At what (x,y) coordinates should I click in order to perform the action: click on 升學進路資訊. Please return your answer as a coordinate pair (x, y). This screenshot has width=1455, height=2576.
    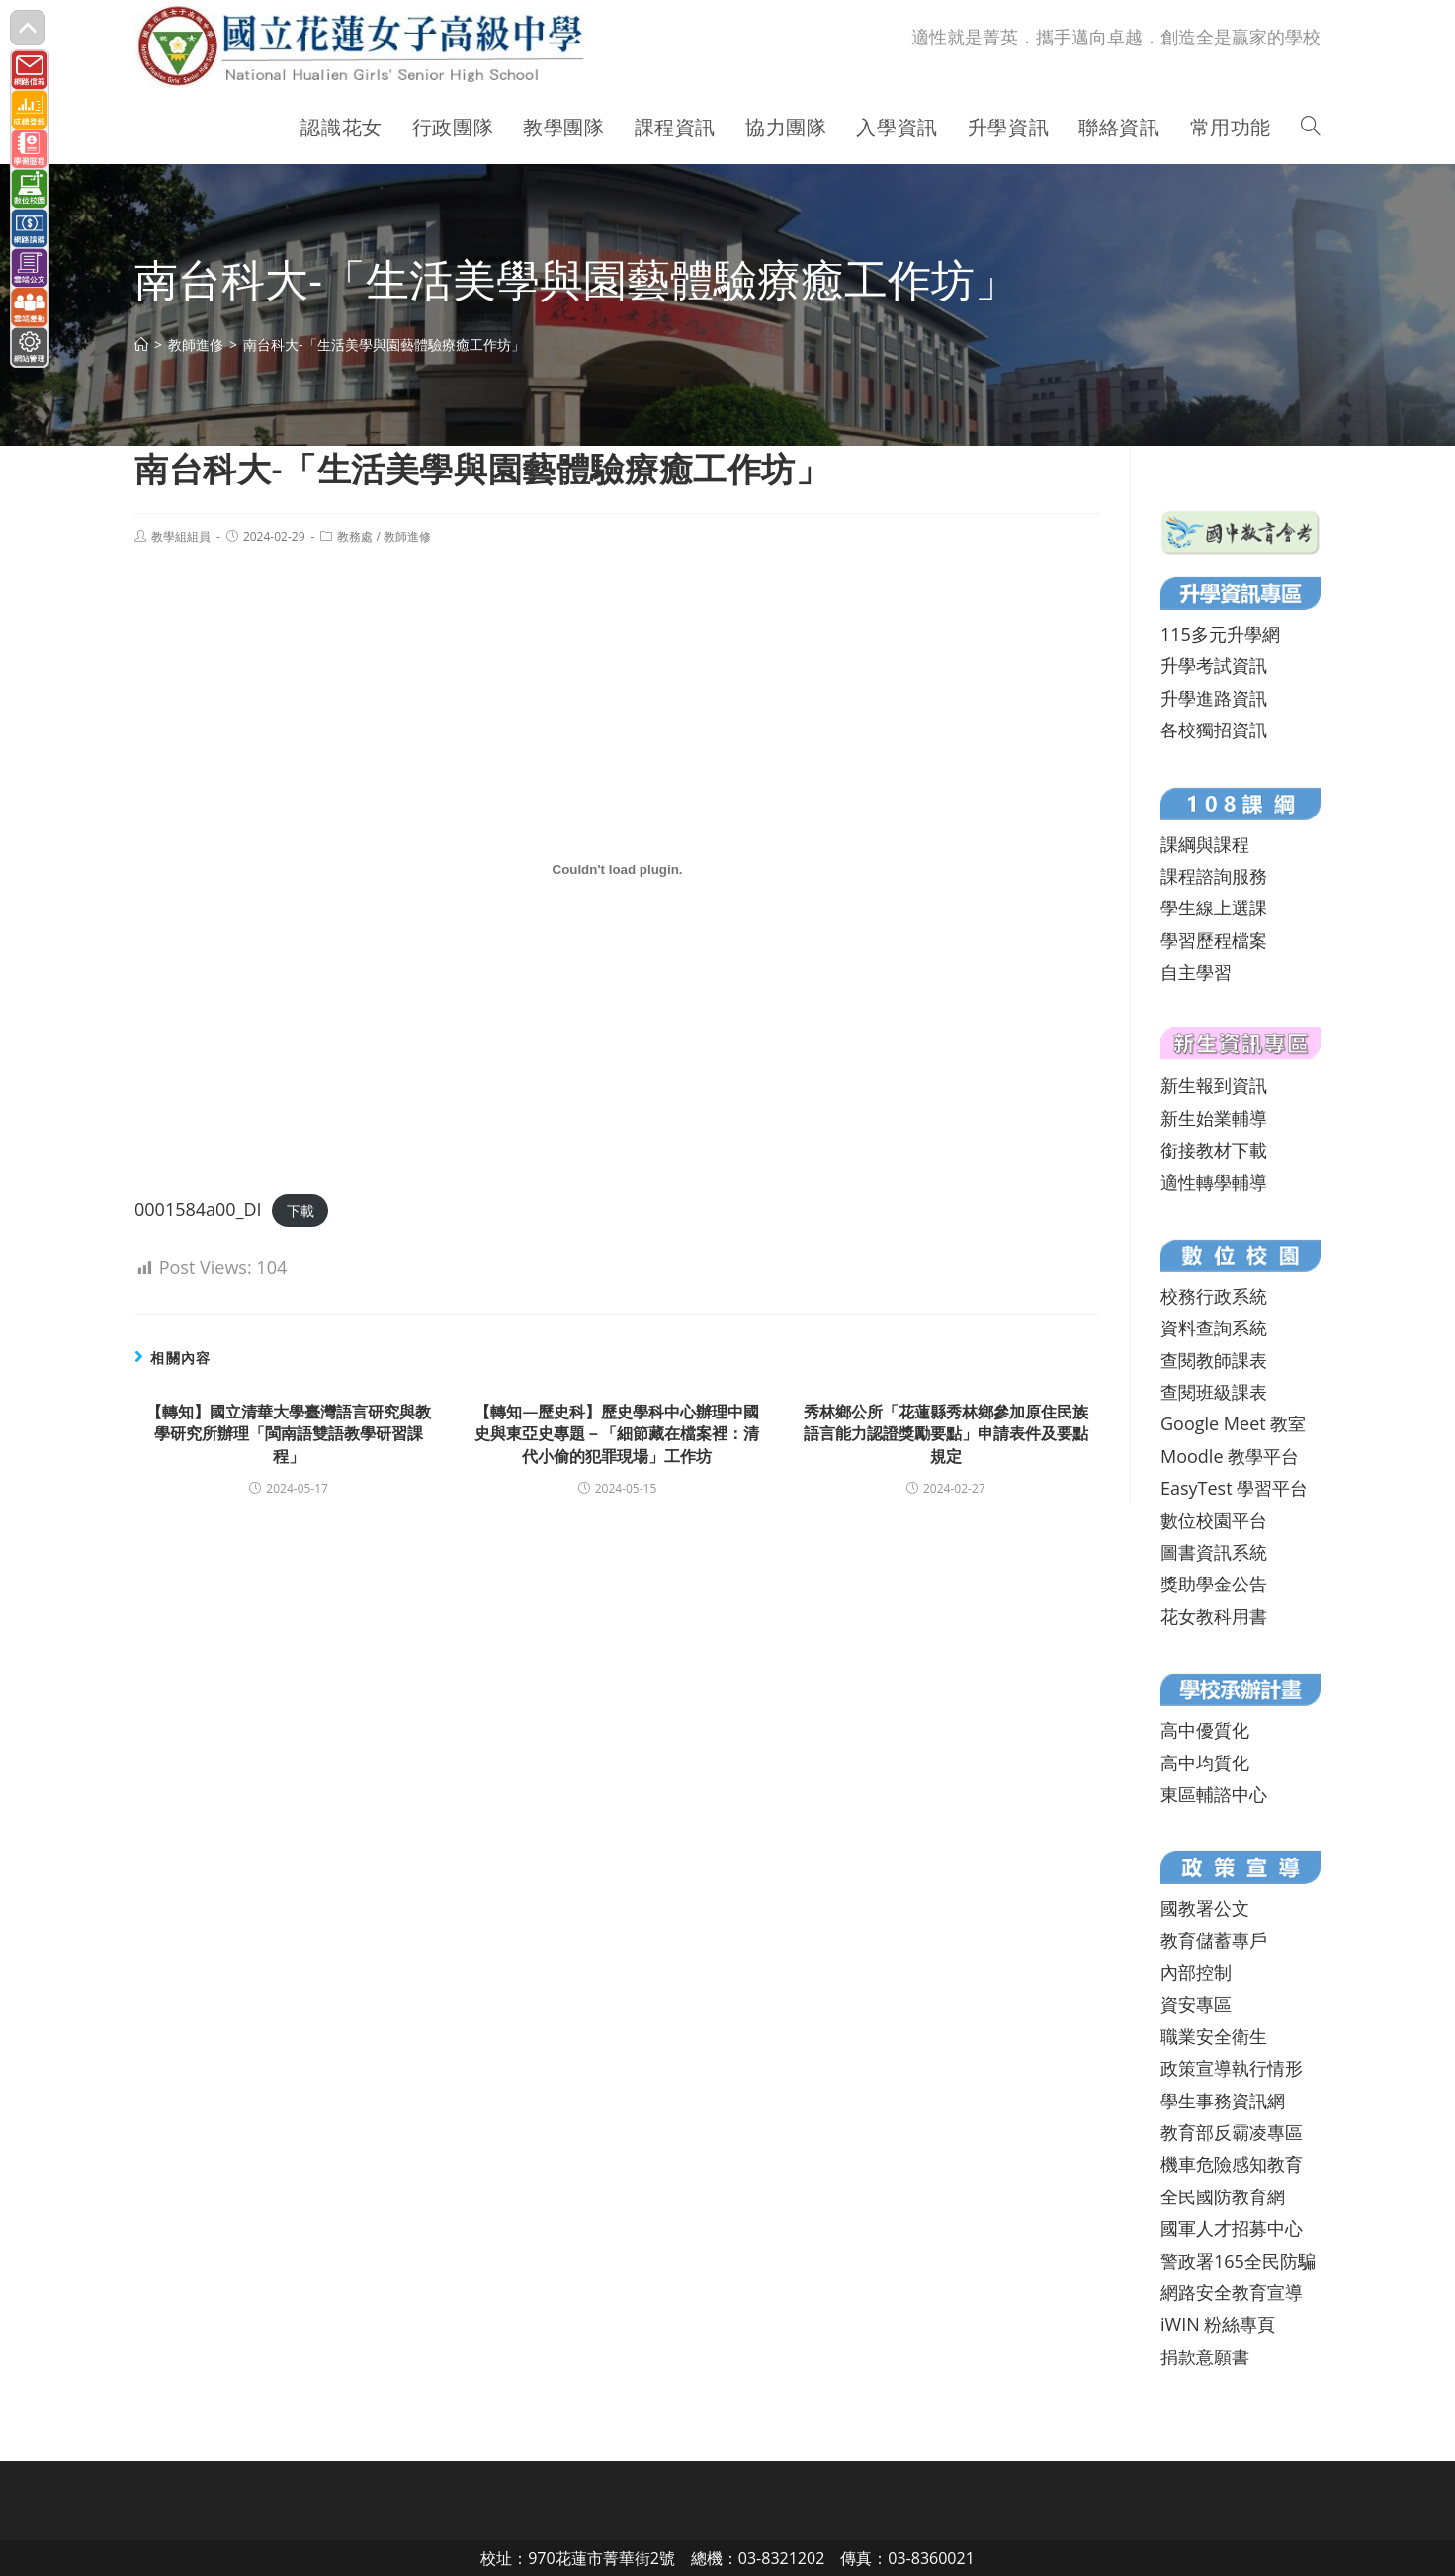
    Looking at the image, I should click on (1213, 698).